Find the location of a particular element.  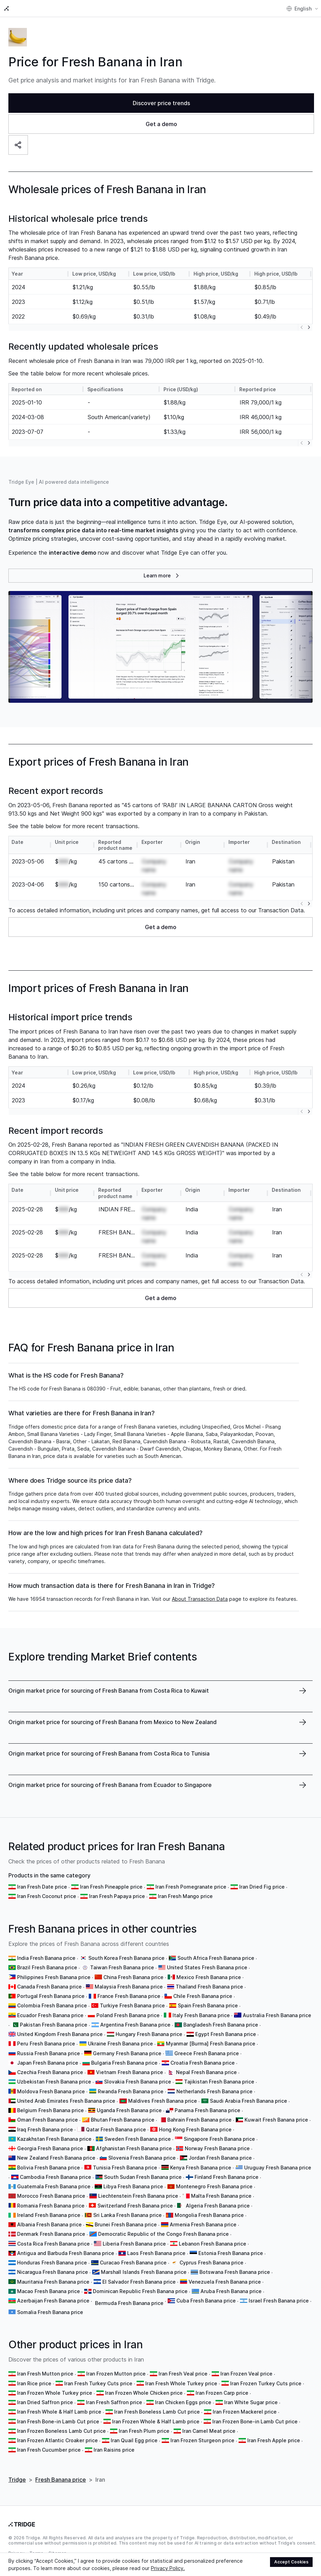

Iran Fresh Turkey Cuts price is located at coordinates (98, 2383).